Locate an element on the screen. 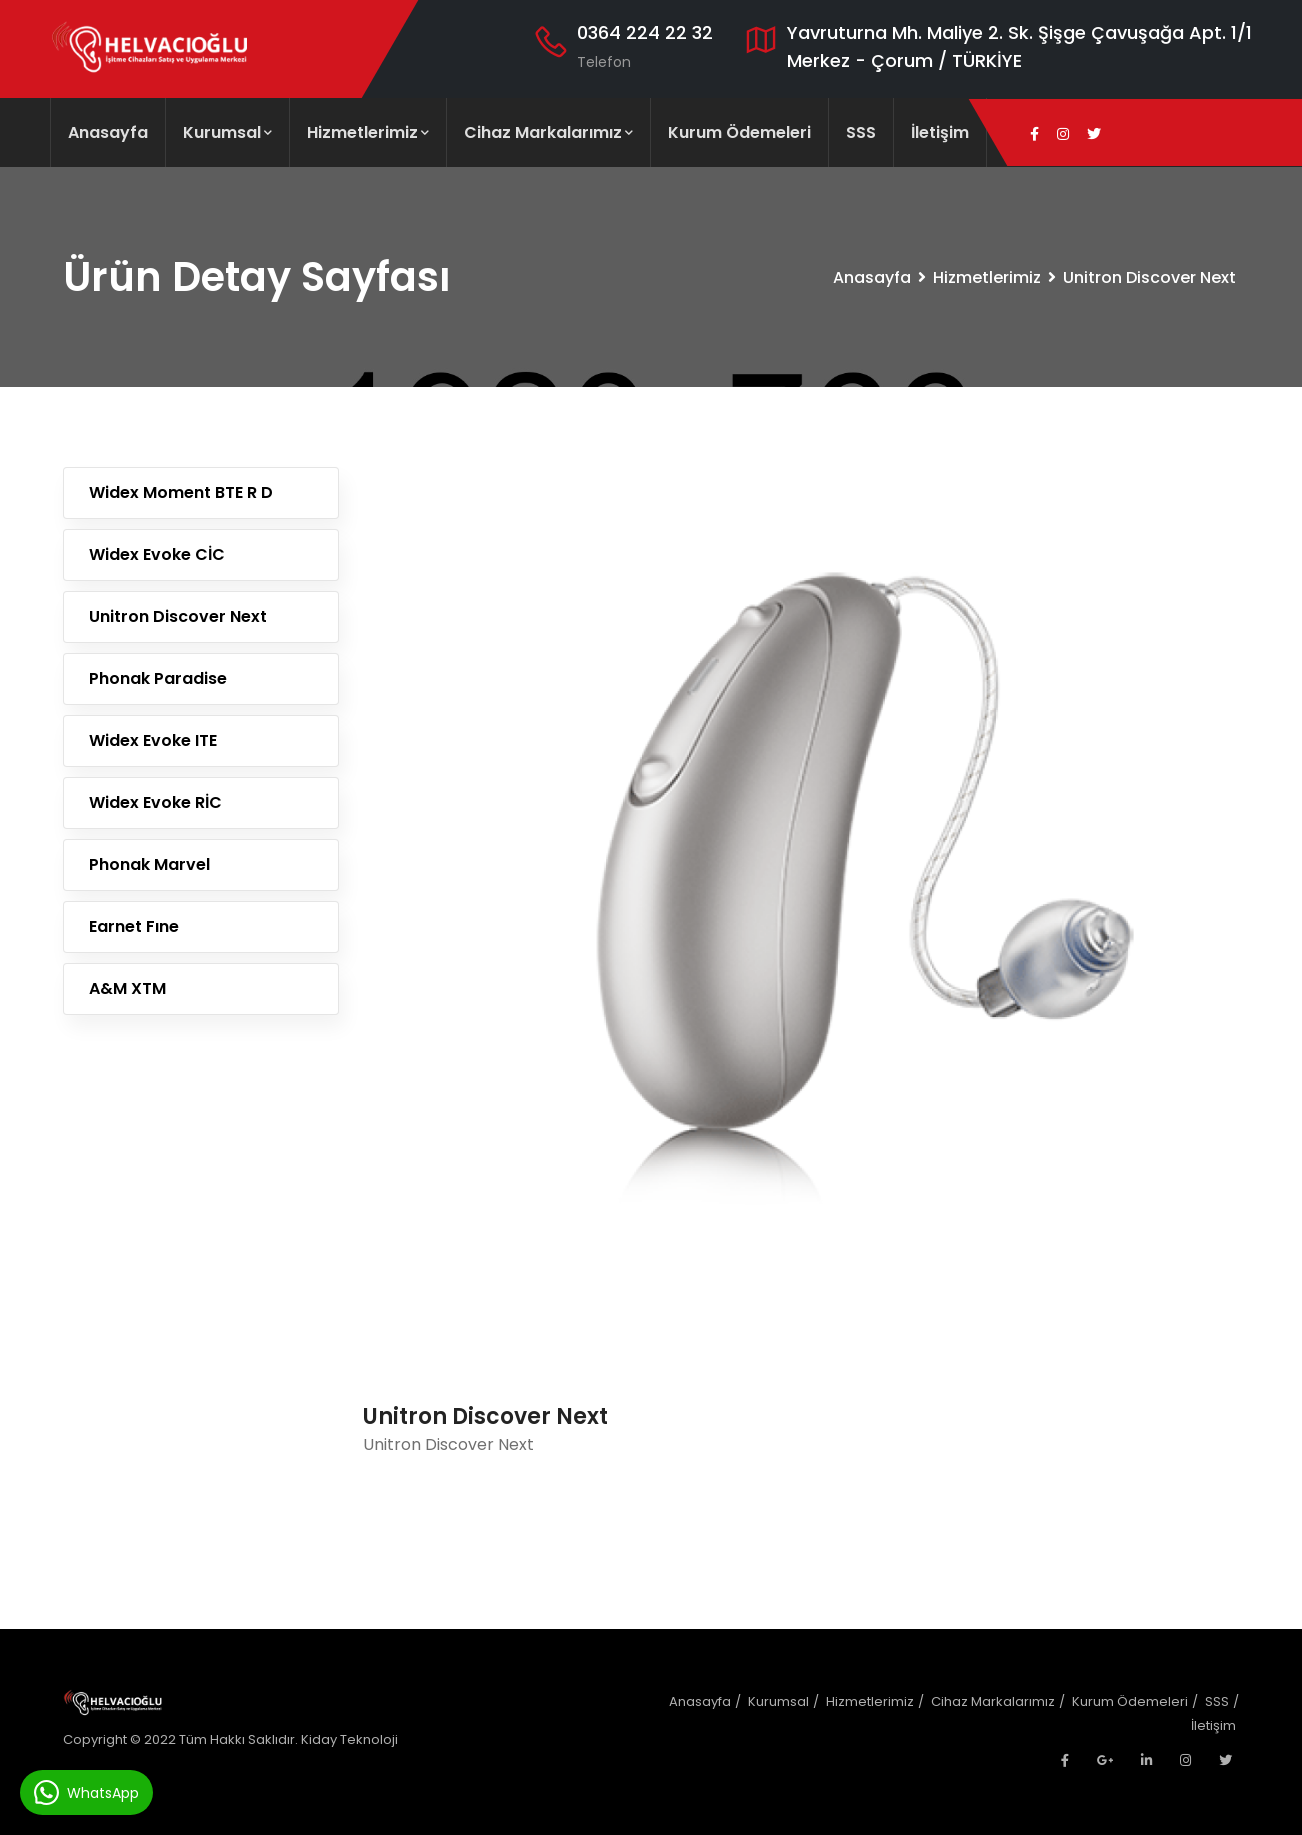  Kiday Teknoloji is located at coordinates (349, 1739).